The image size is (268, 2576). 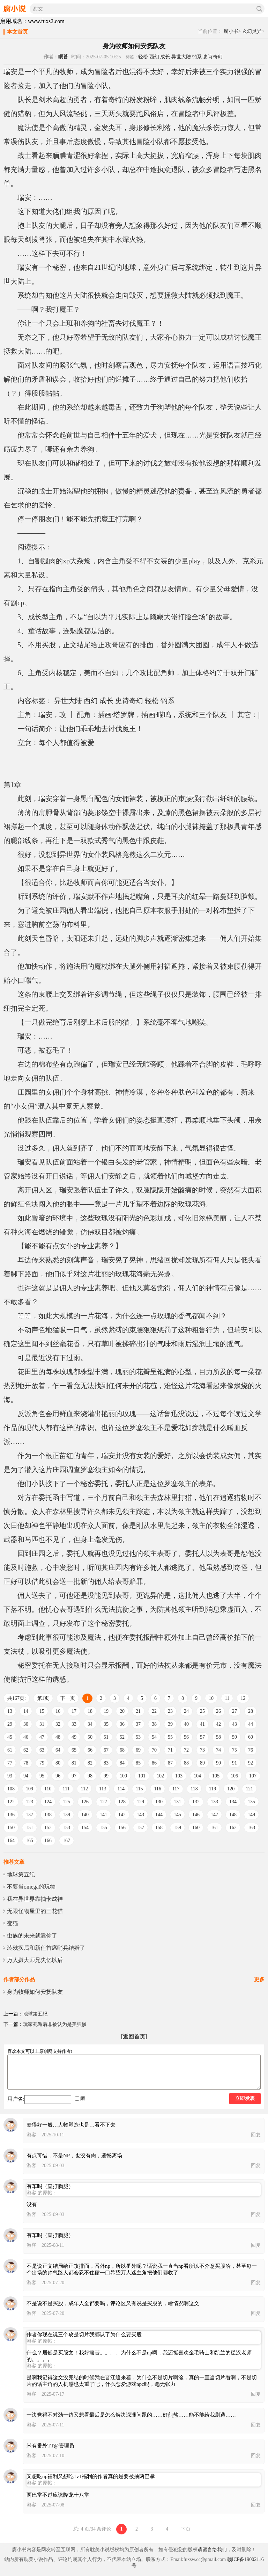 What do you see at coordinates (252, 31) in the screenshot?
I see `玄幻灵异` at bounding box center [252, 31].